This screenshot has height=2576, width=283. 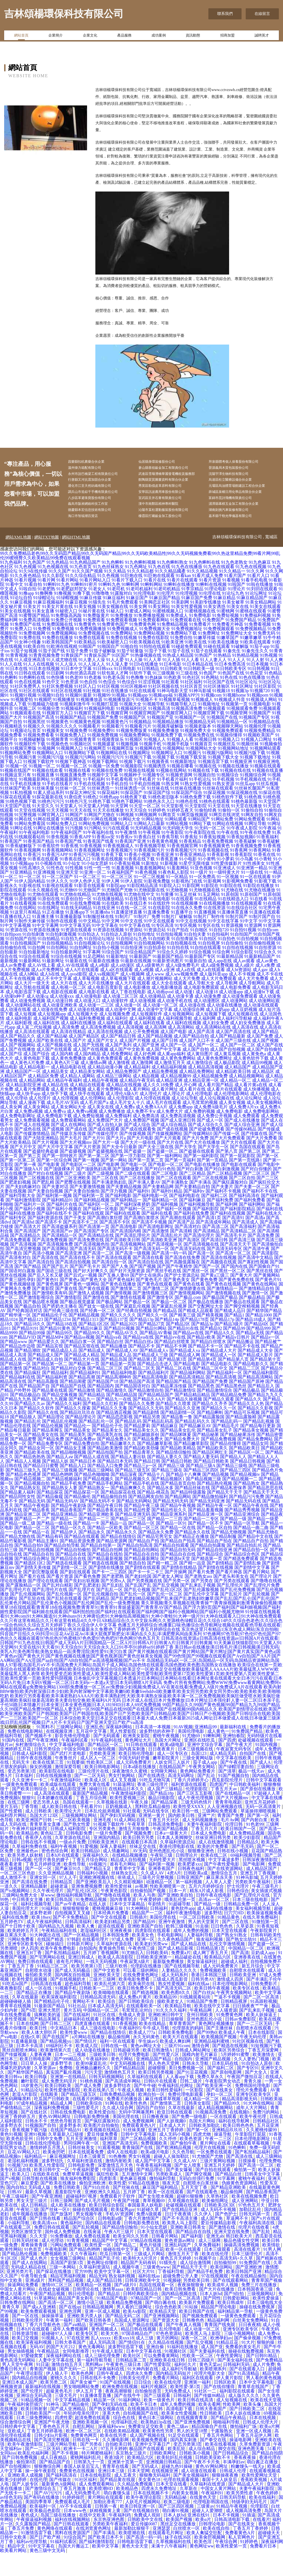 I want to click on 97人人干, so click(x=68, y=1900).